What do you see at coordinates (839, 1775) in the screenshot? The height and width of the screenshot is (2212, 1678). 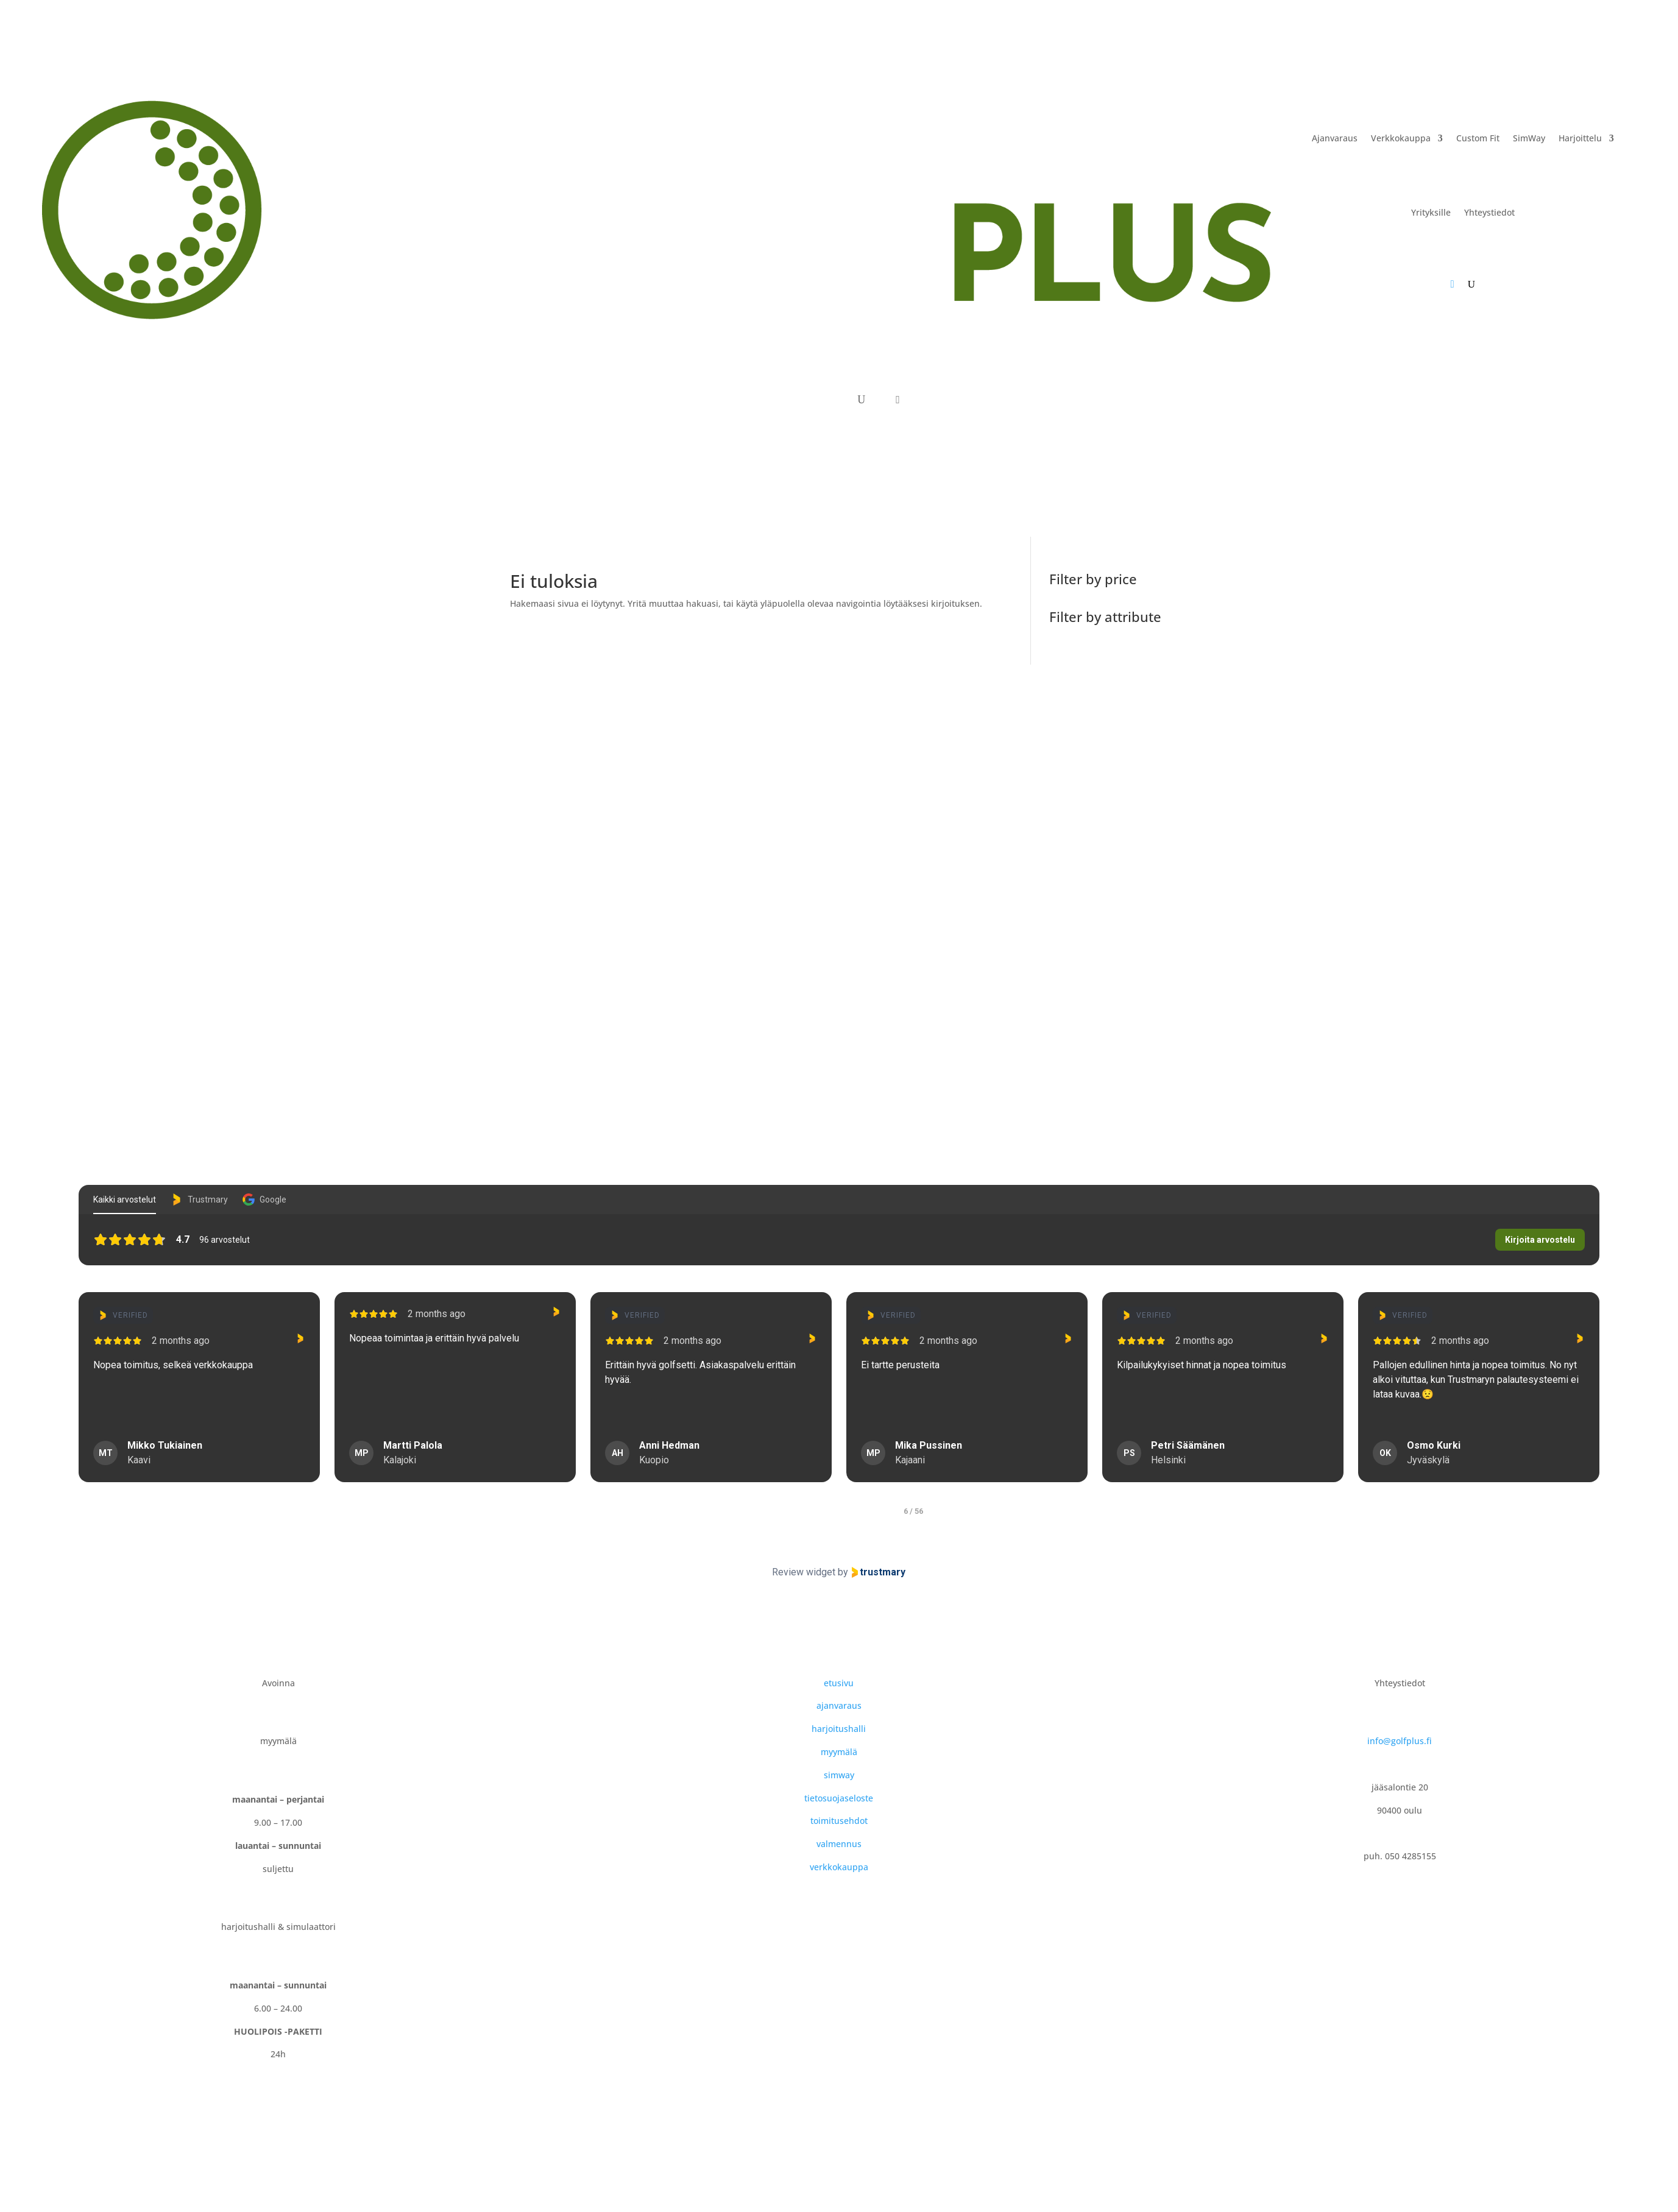 I see `simway` at bounding box center [839, 1775].